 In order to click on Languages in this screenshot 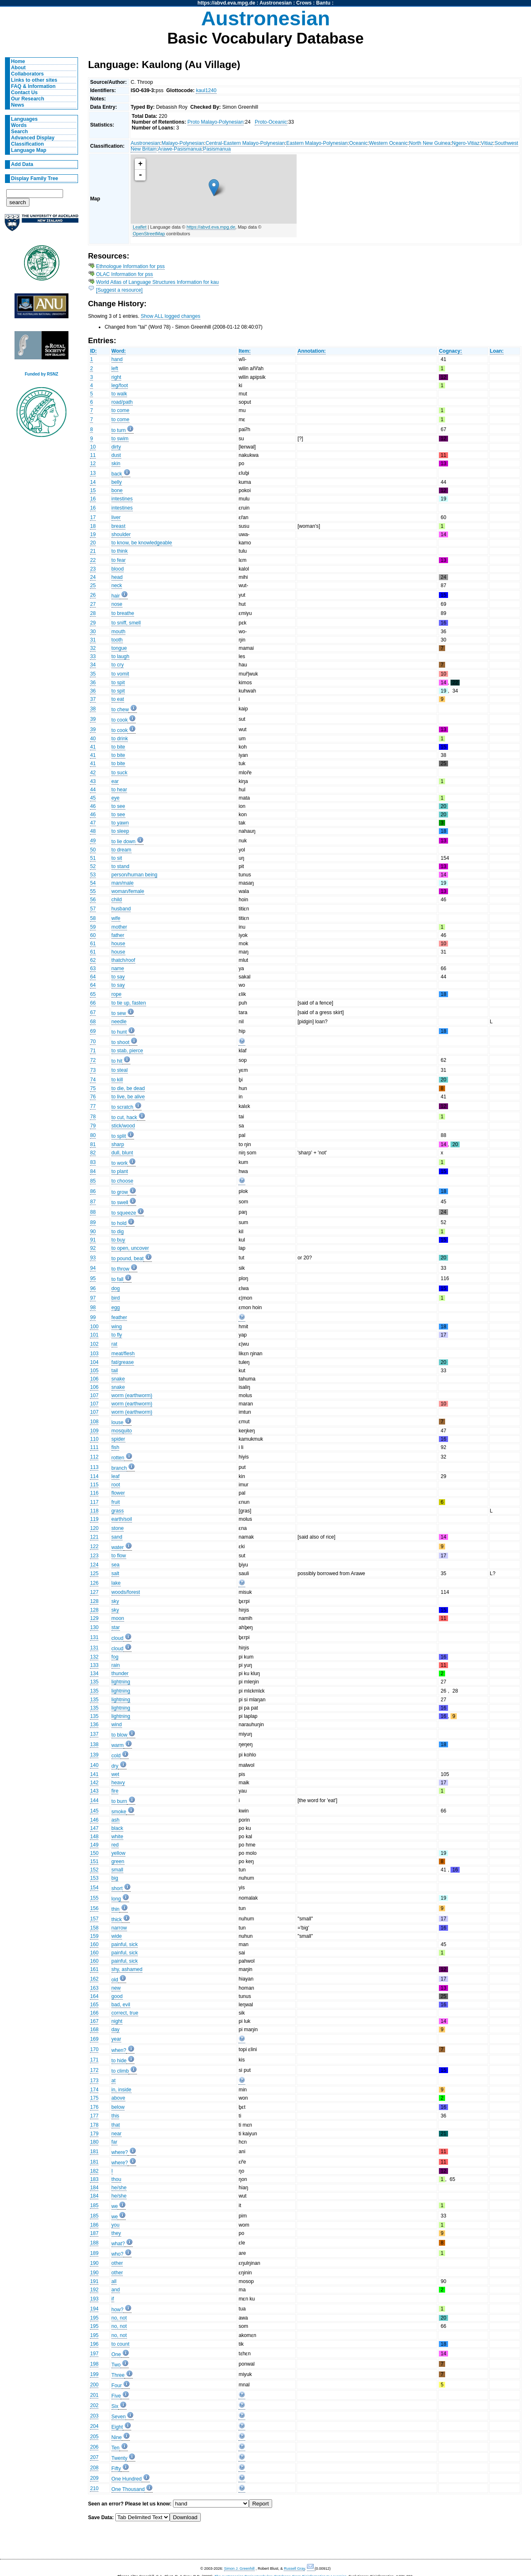, I will do `click(24, 119)`.